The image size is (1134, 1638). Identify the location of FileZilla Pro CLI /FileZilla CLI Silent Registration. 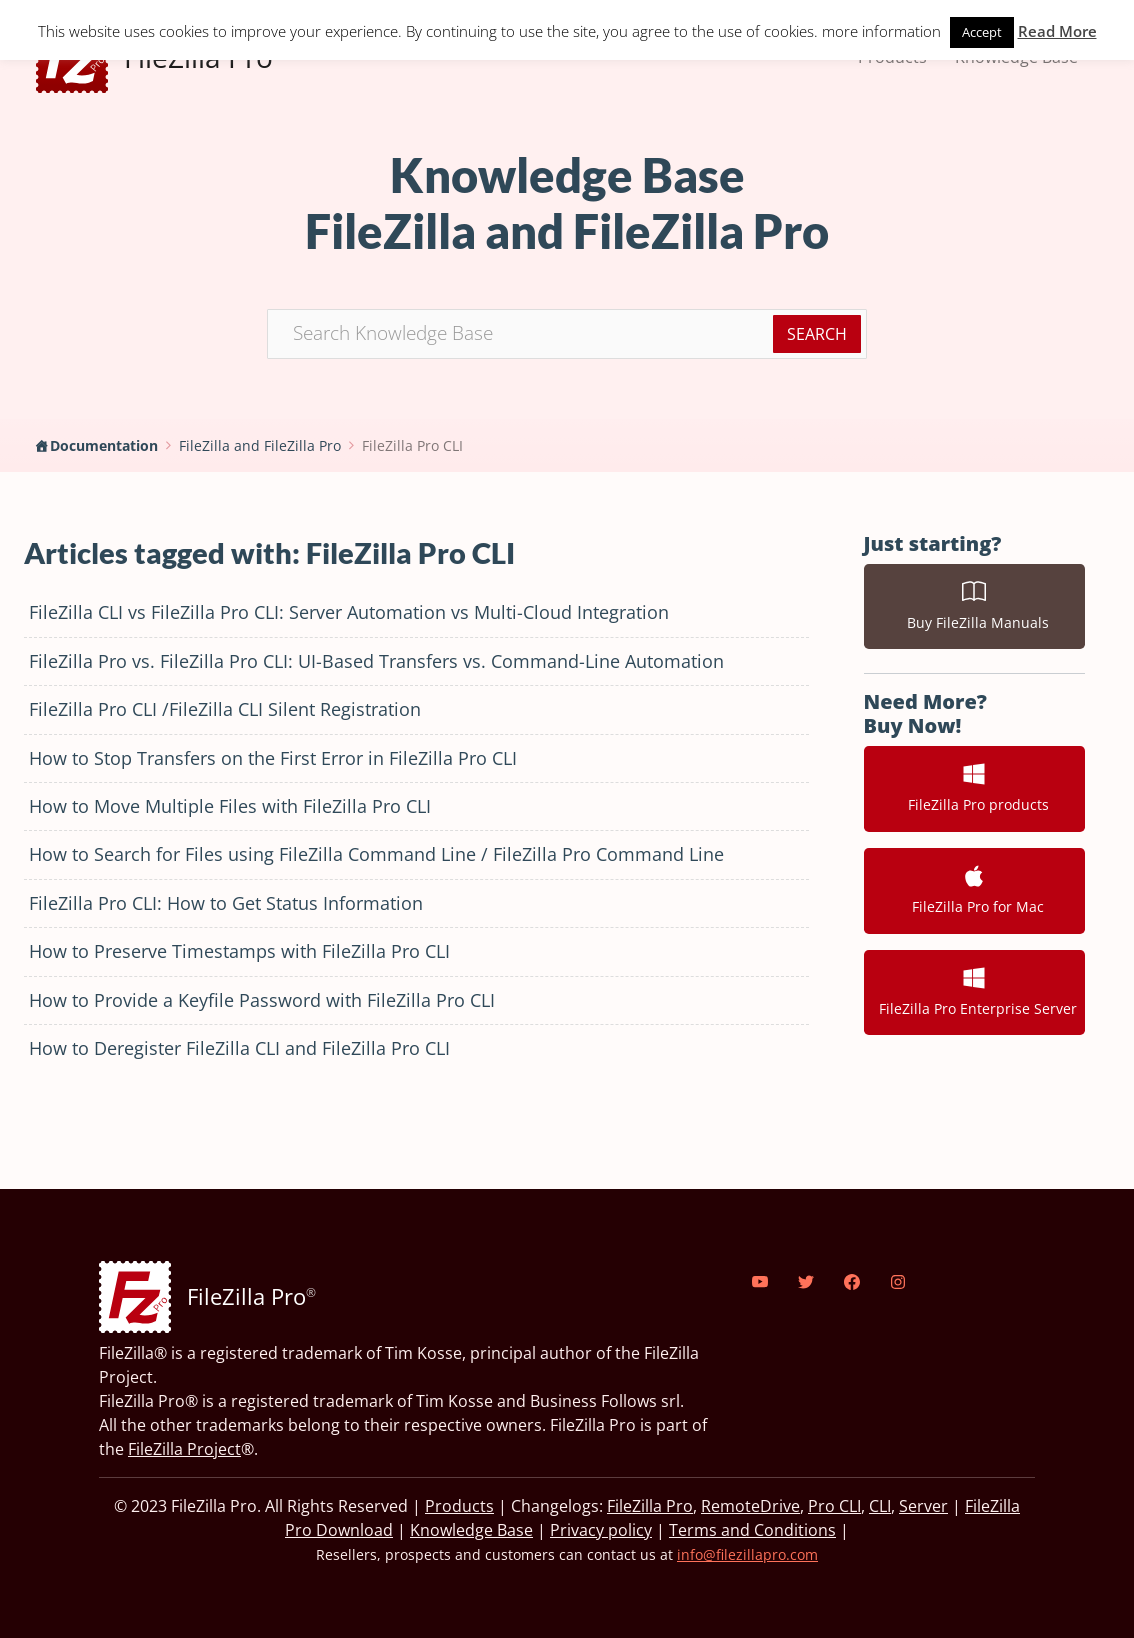
(225, 709).